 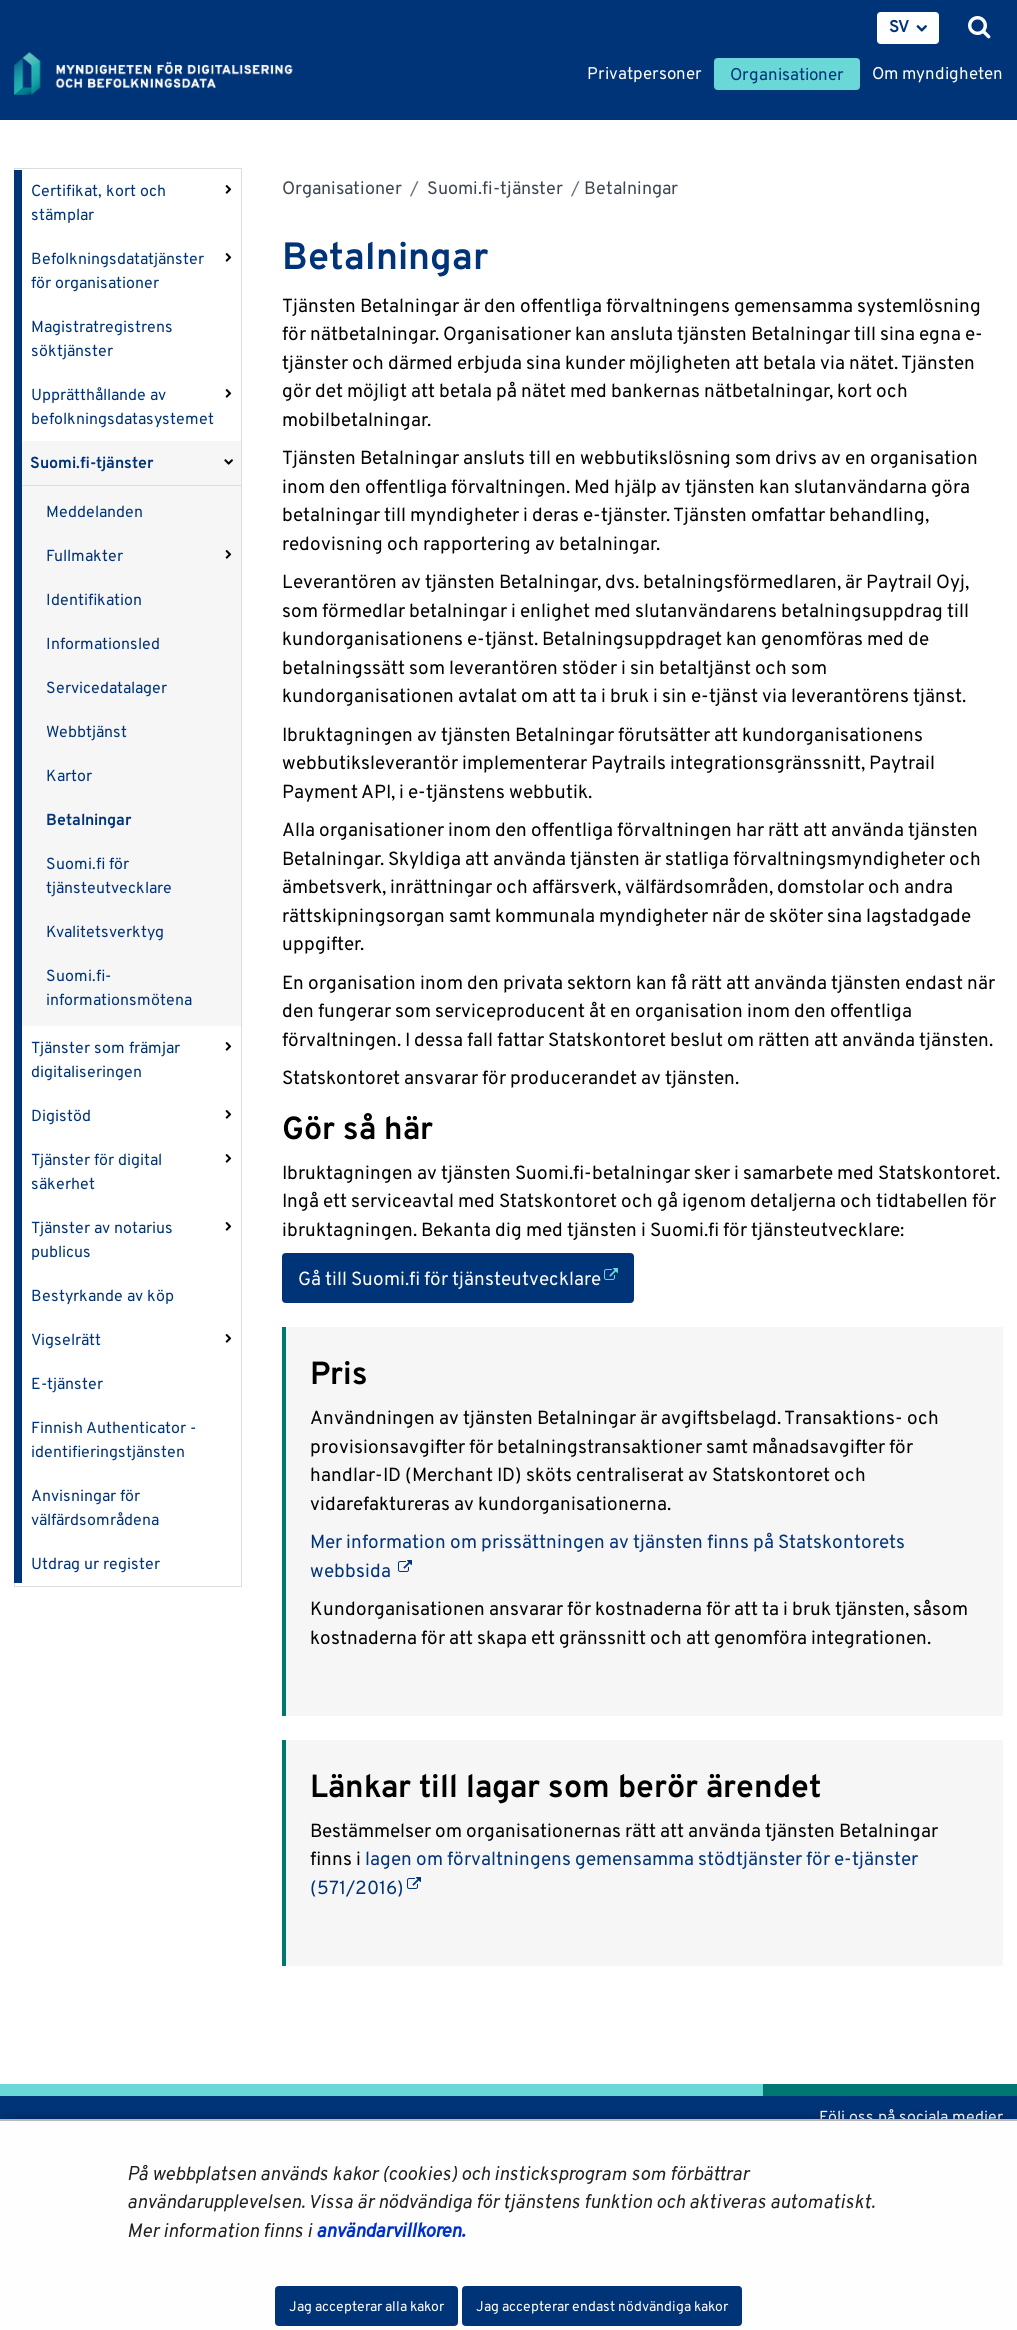 I want to click on Organisationer, so click(x=342, y=187).